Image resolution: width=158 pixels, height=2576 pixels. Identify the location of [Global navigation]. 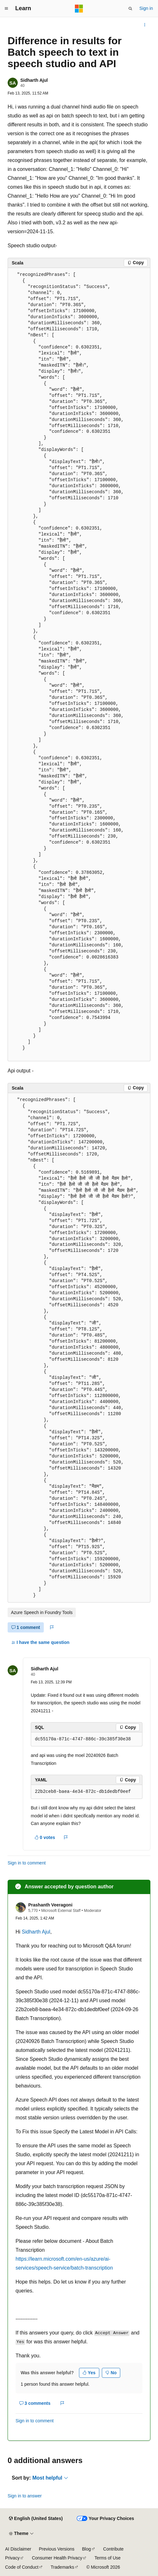
(6, 8).